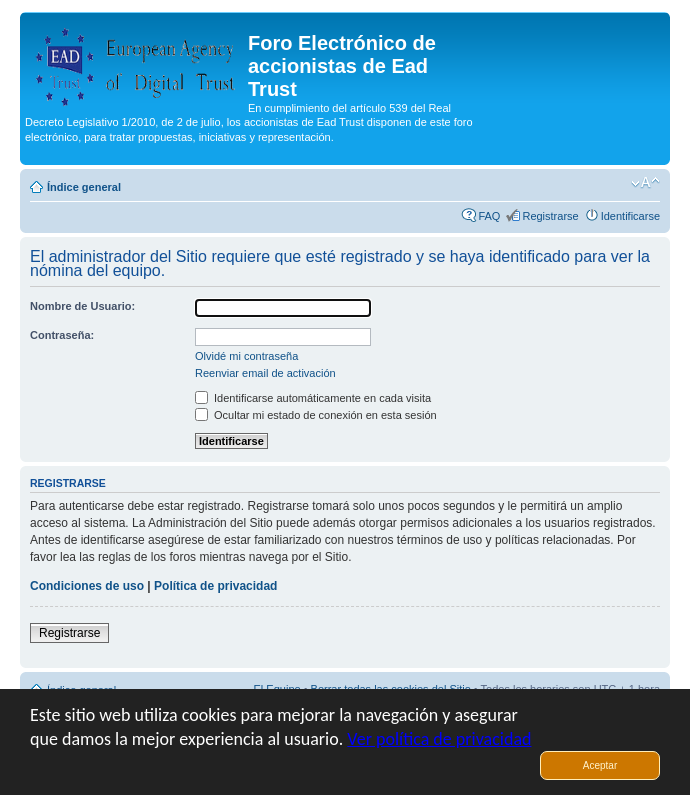  I want to click on Olvidé mi contraseña, so click(246, 356).